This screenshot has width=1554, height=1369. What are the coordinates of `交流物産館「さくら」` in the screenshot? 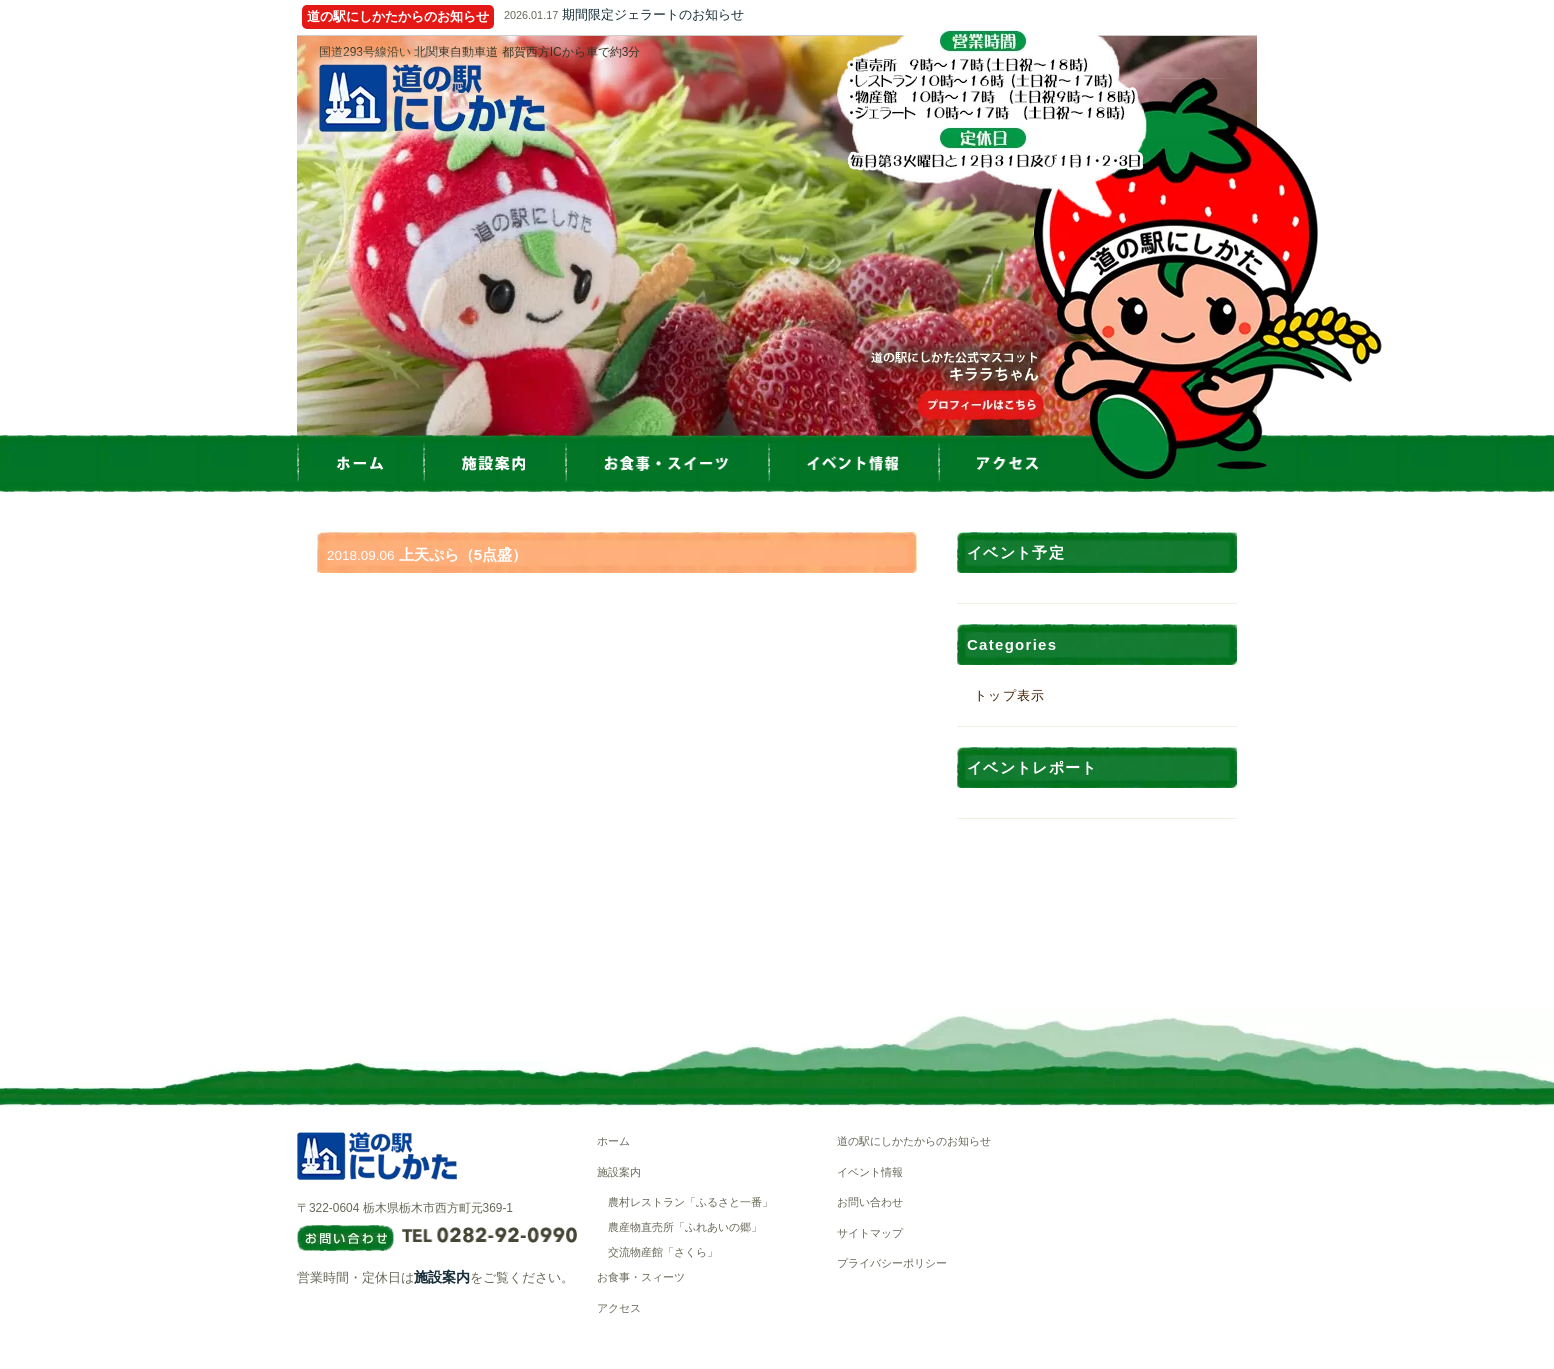 It's located at (663, 1252).